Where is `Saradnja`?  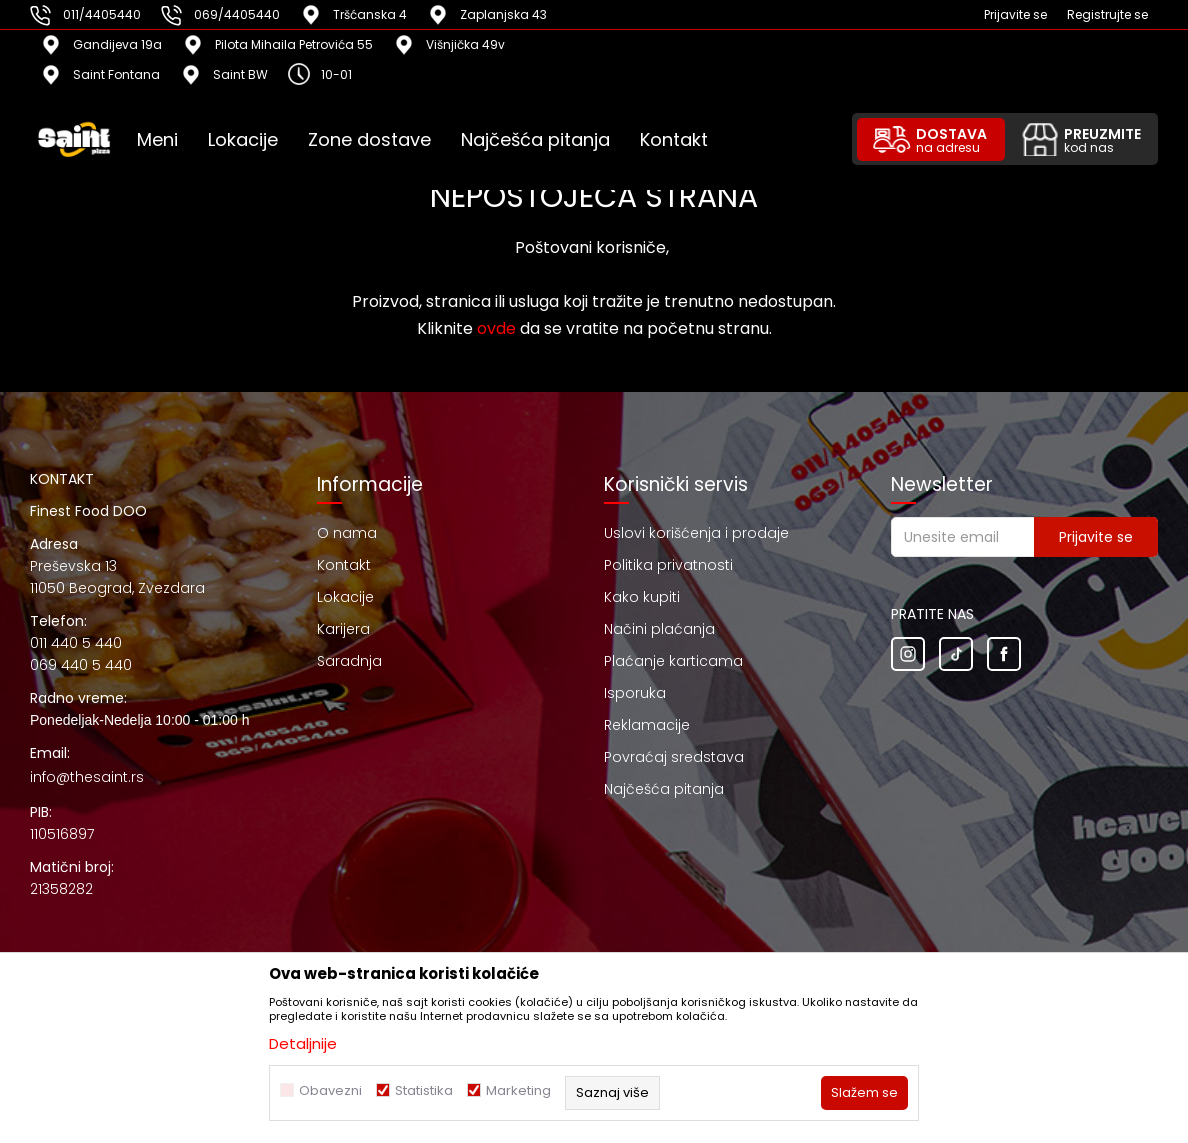 Saradnja is located at coordinates (349, 661).